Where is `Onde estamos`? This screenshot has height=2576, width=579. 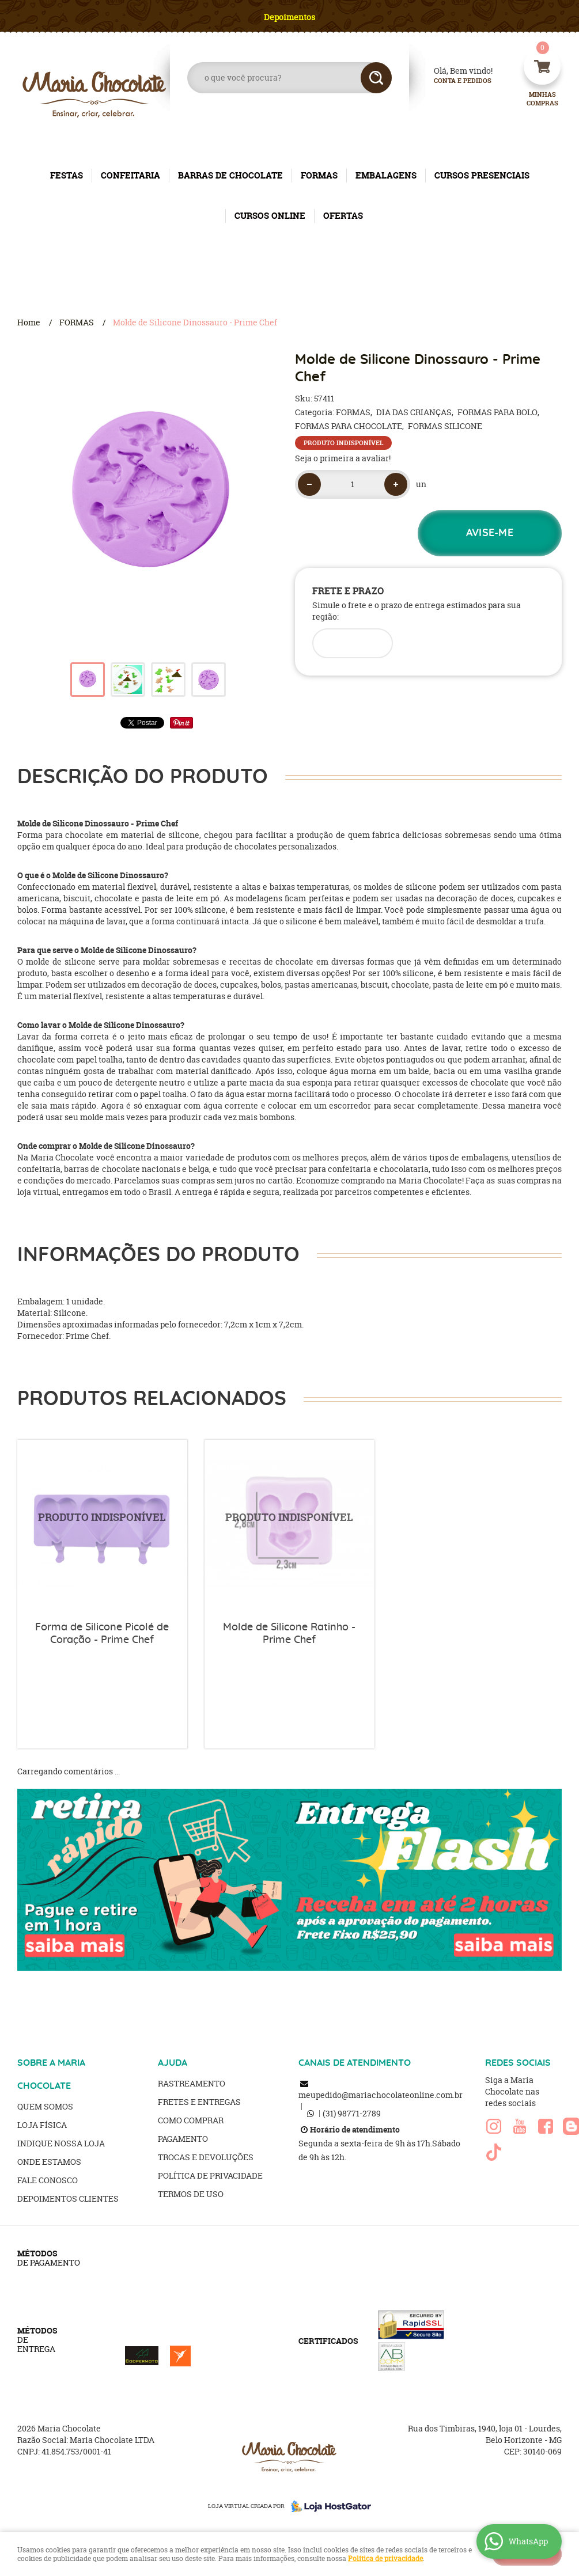
Onde estamos is located at coordinates (49, 2161).